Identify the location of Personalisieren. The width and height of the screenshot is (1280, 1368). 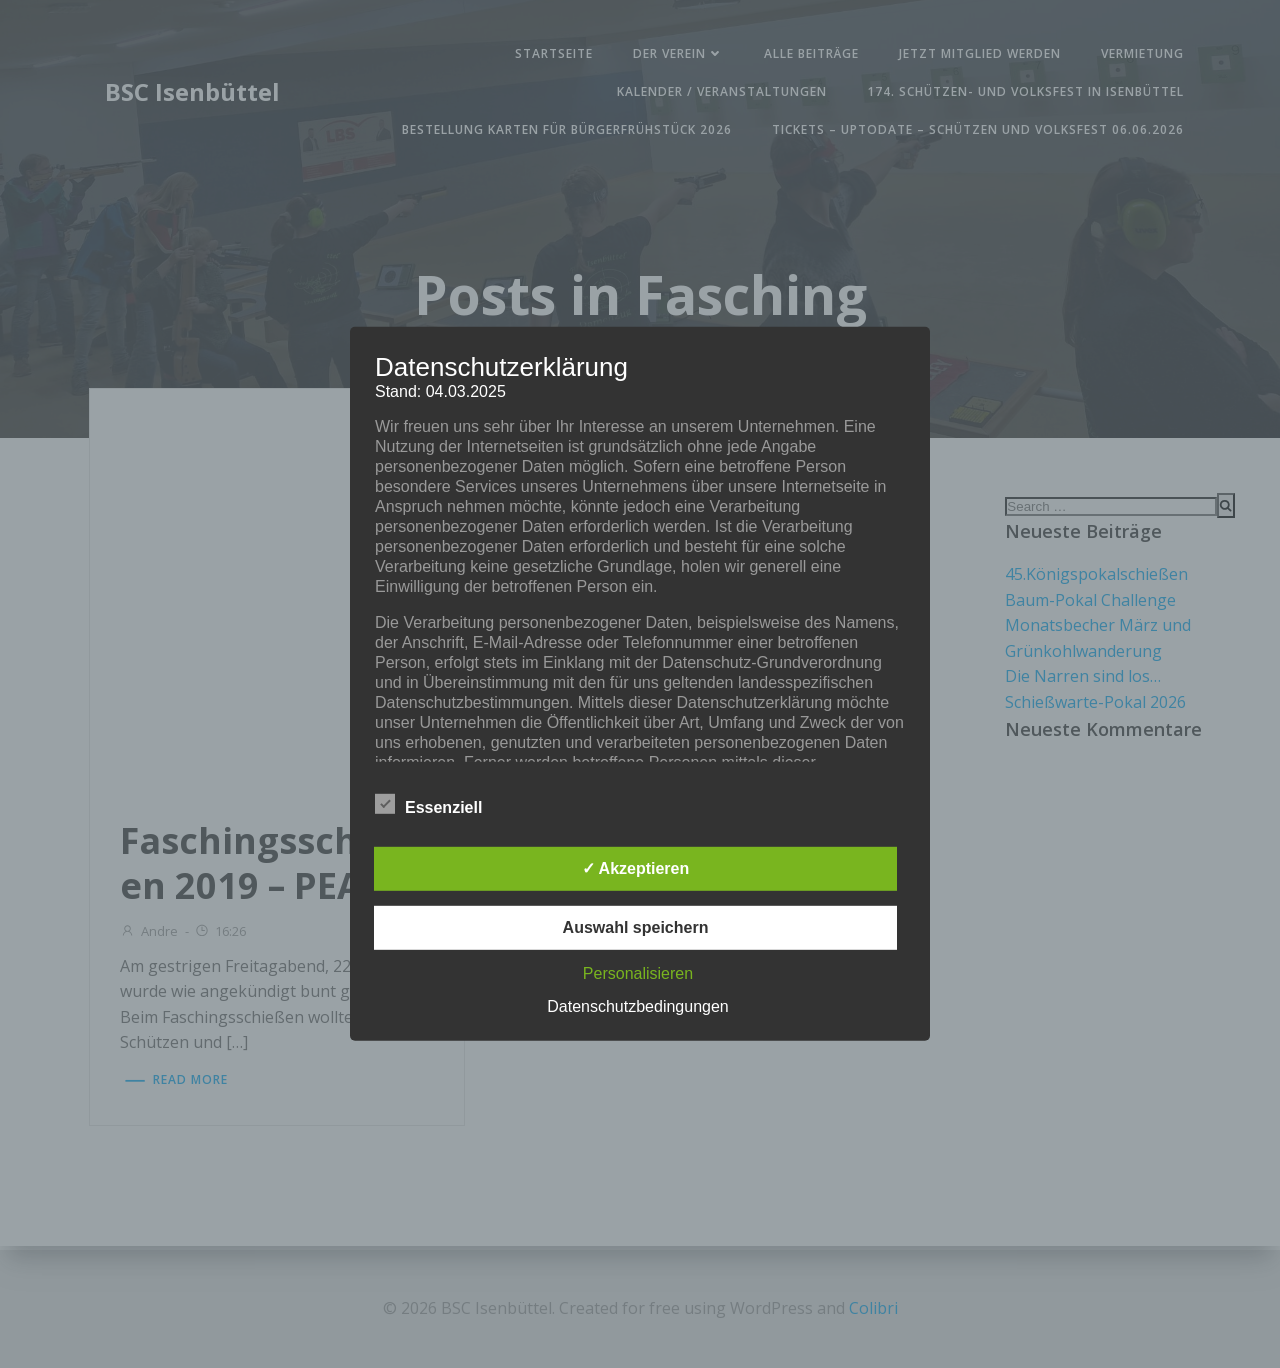
(638, 973).